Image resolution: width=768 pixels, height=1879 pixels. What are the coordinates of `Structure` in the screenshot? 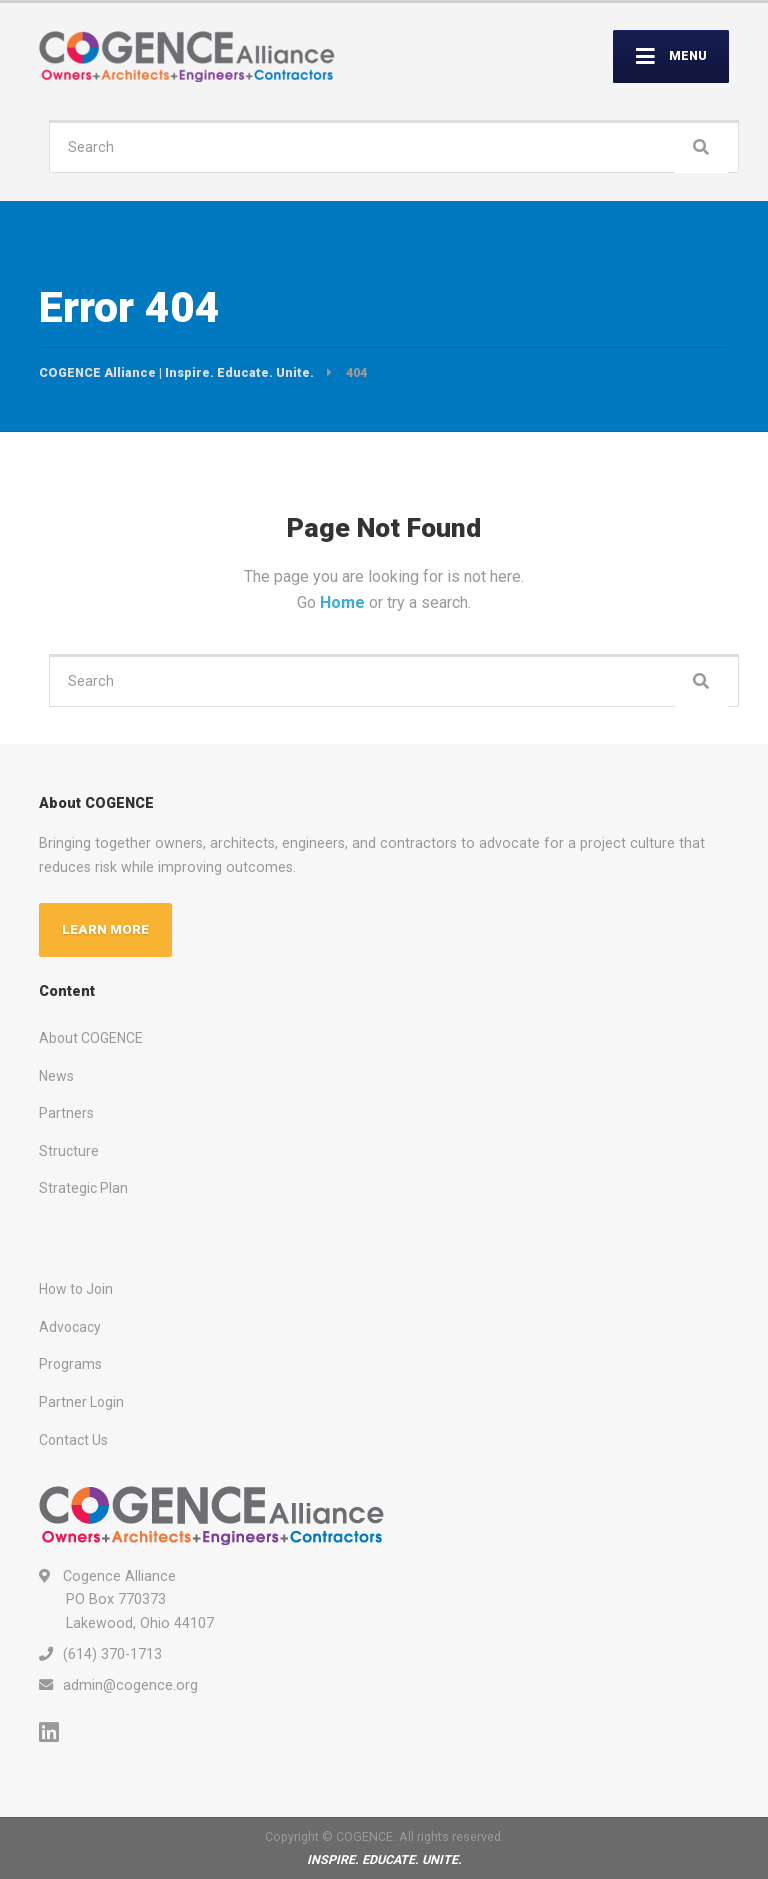 It's located at (69, 1151).